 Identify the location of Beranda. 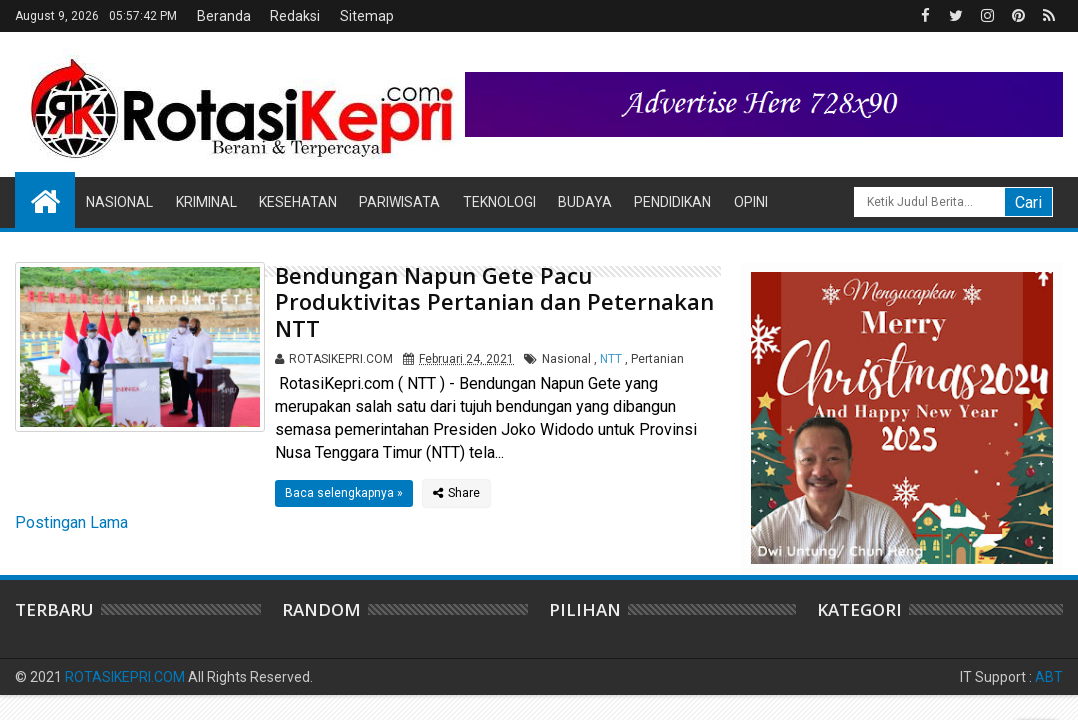
(224, 16).